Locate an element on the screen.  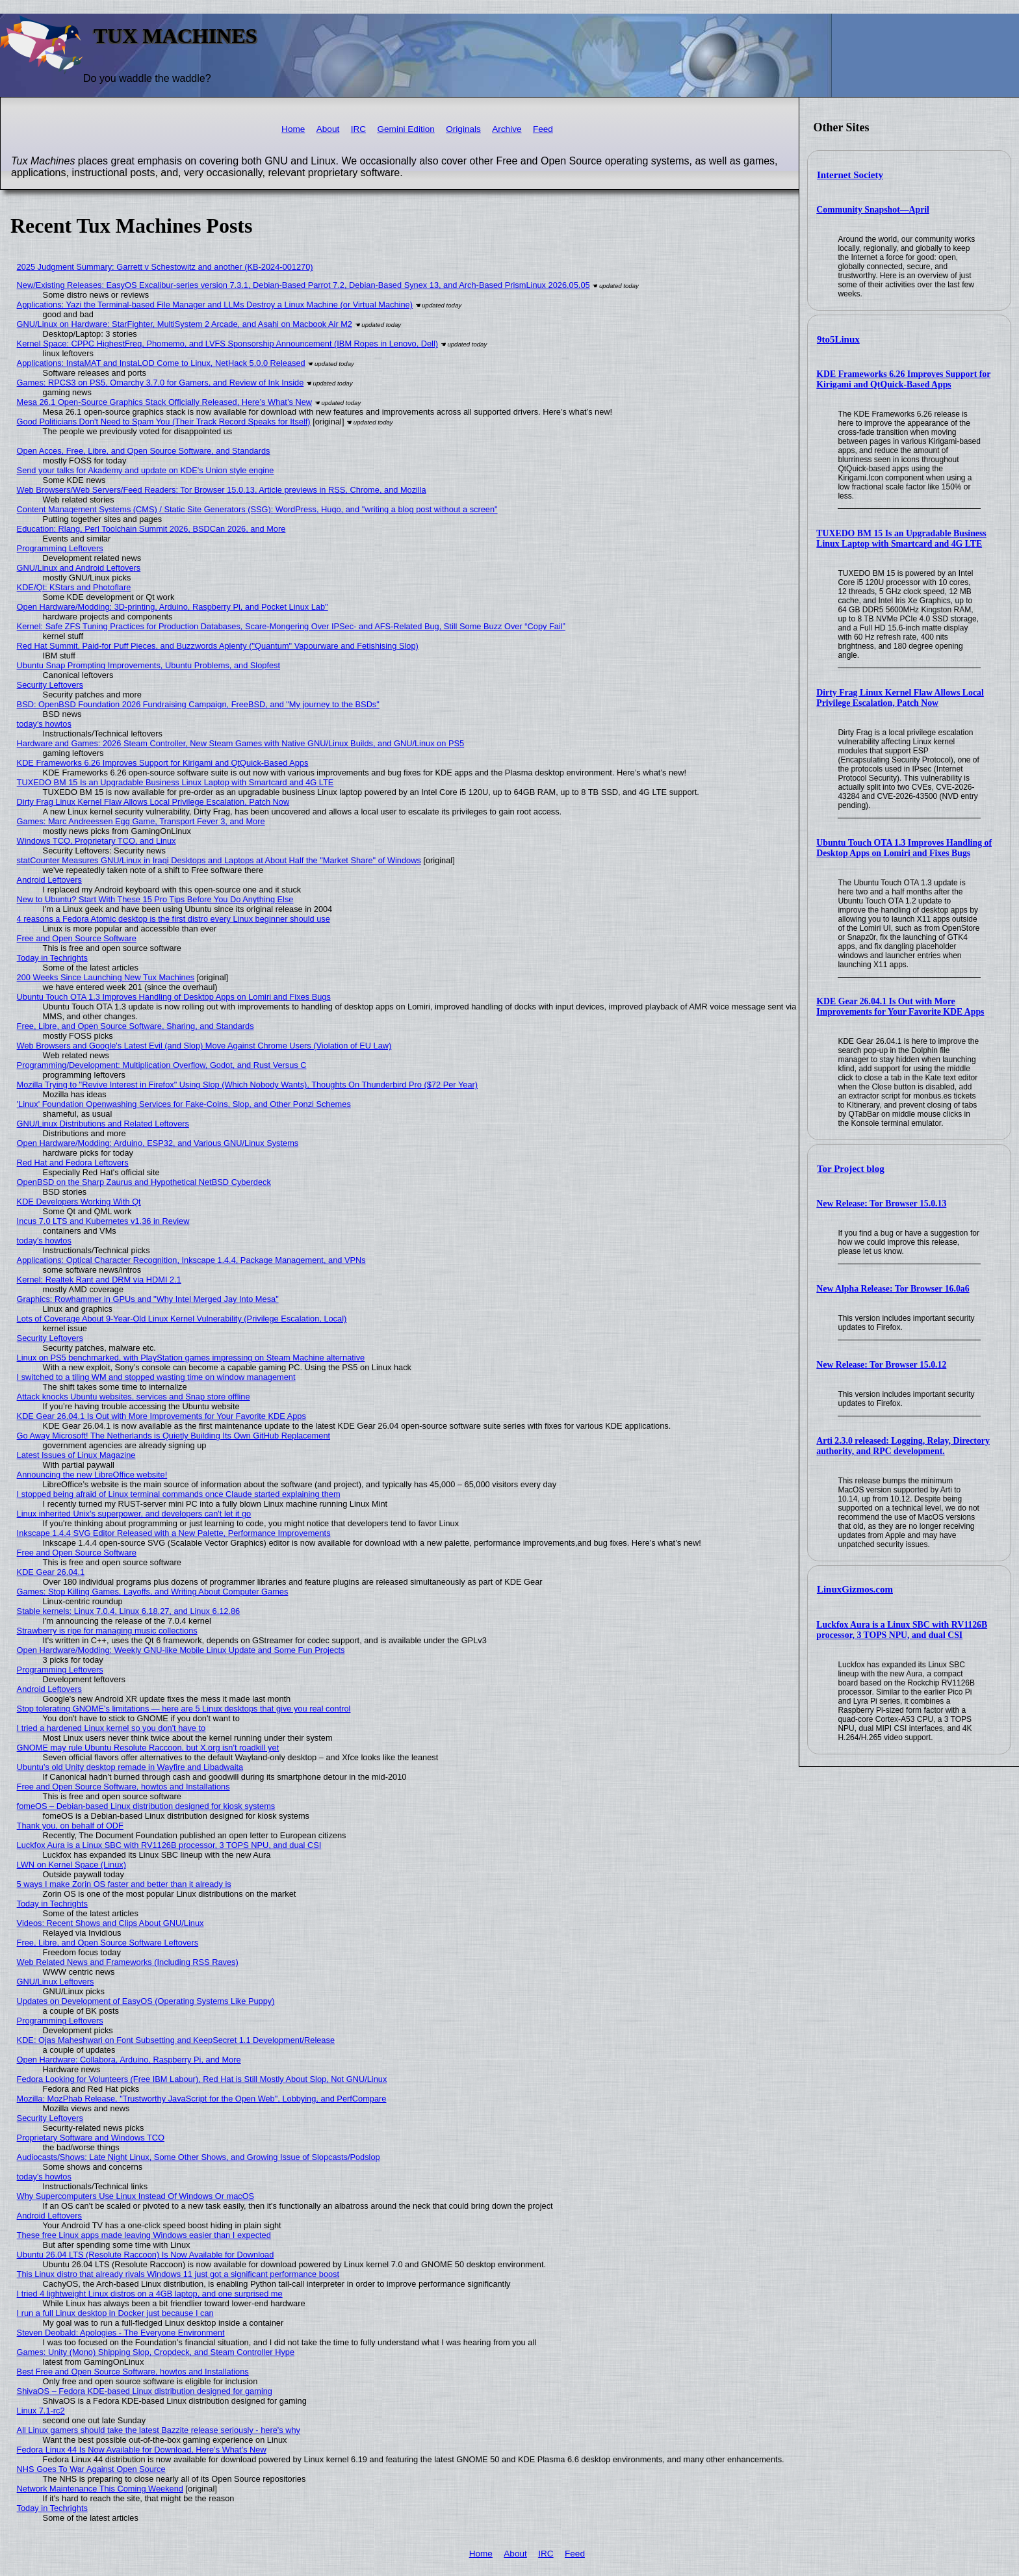
Good Politicians Don't Need to Spam You (Their Track Record Speaks for Itself) is located at coordinates (164, 421).